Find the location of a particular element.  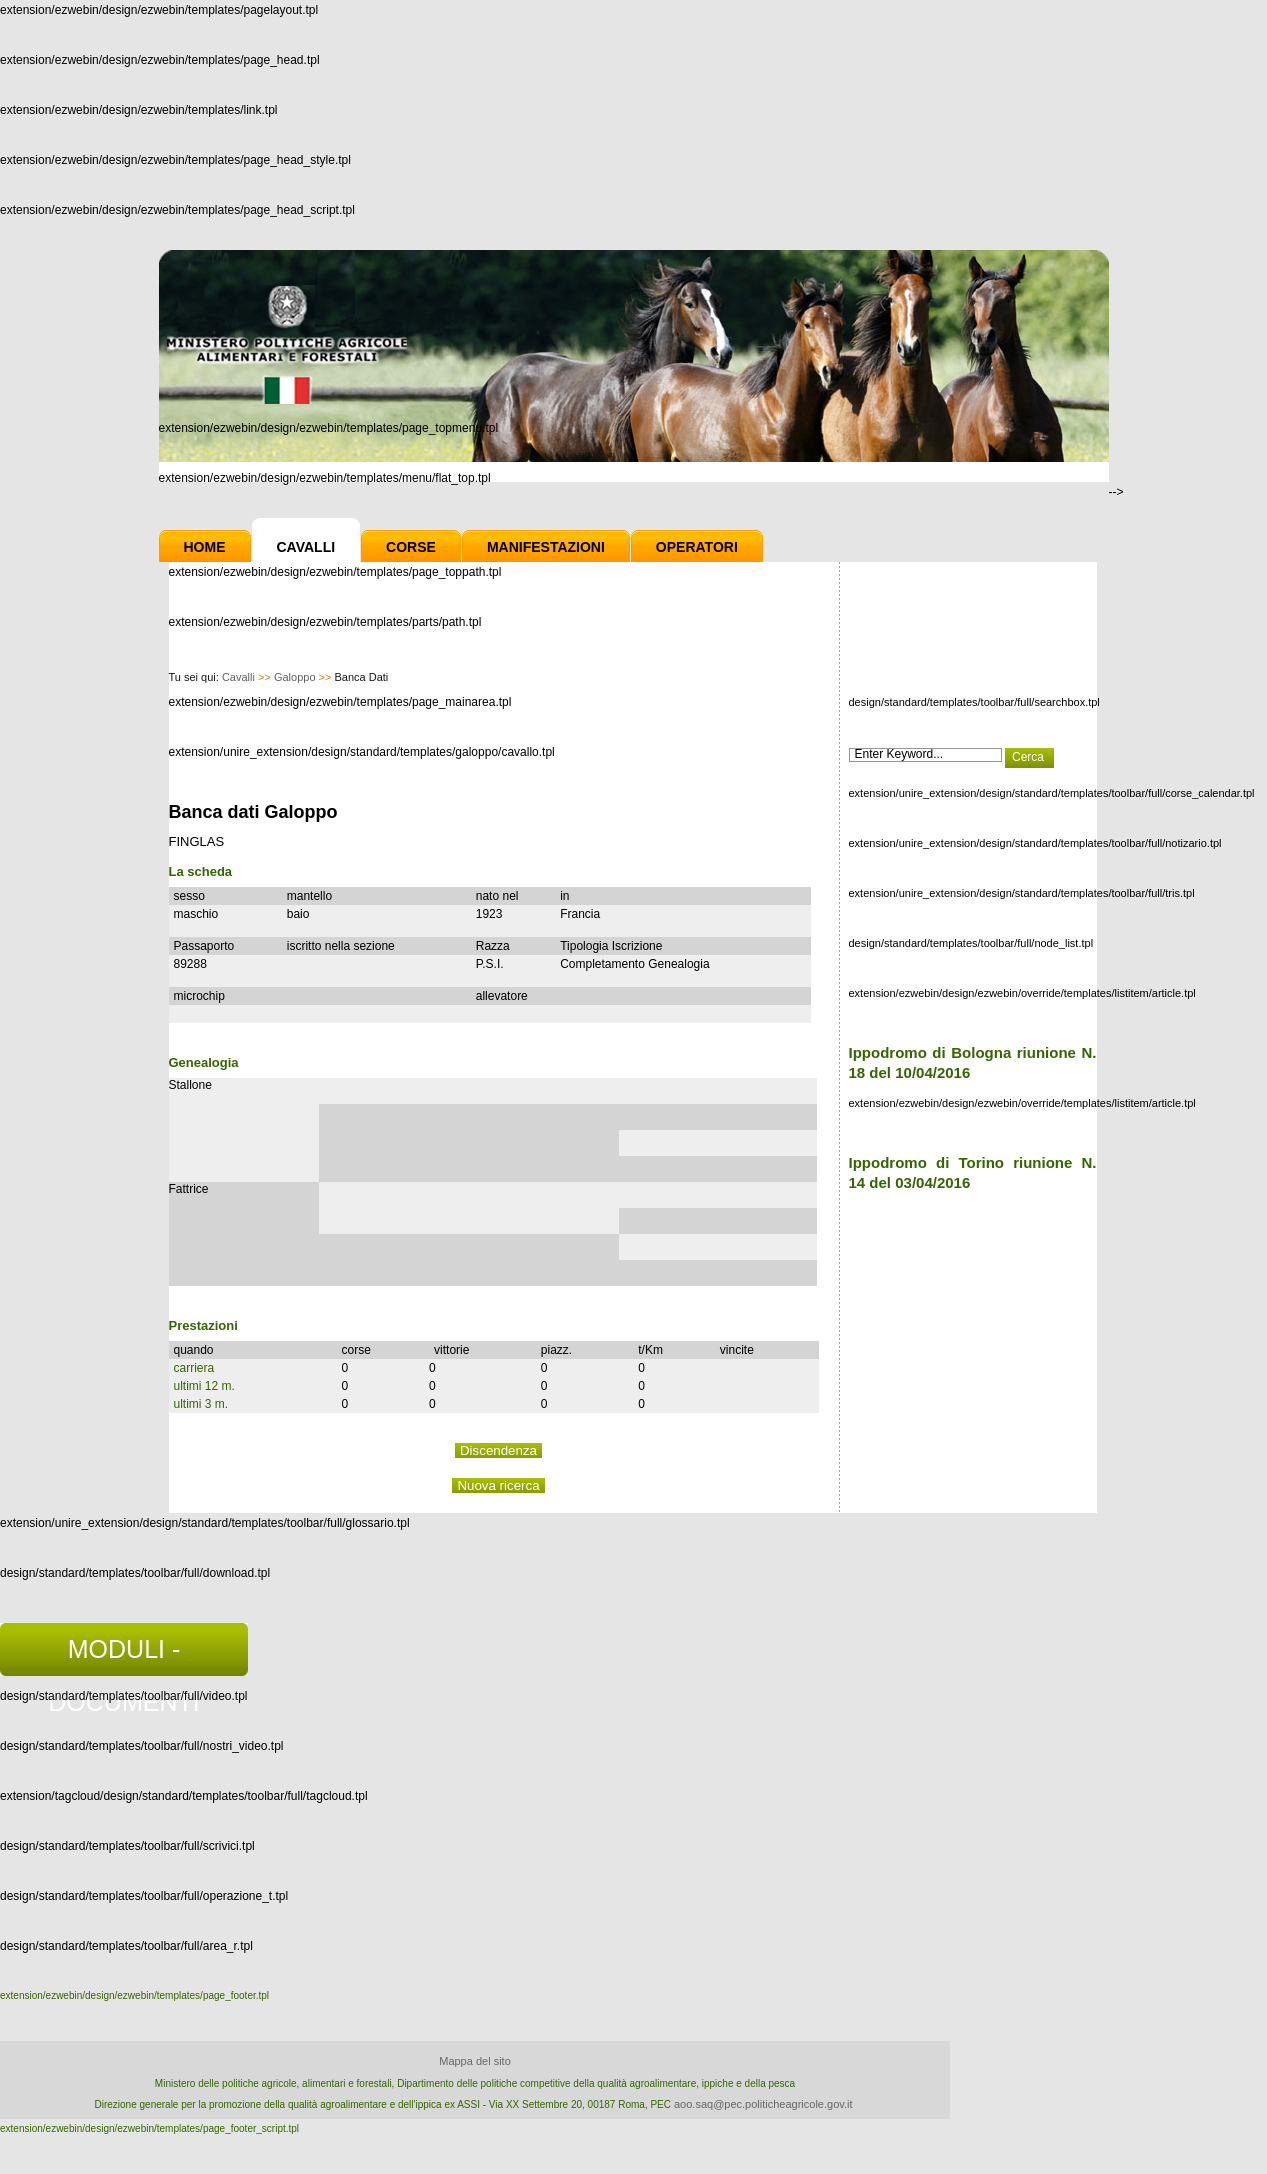

Home is located at coordinates (205, 547).